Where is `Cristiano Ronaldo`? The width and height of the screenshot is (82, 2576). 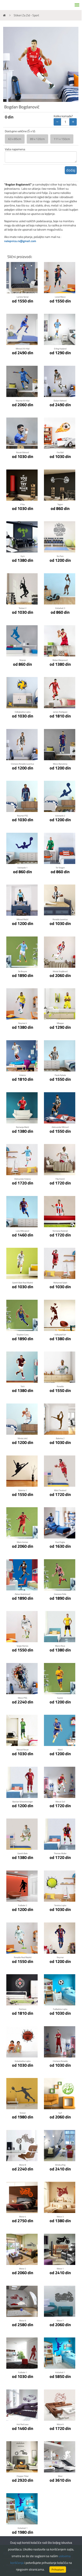 Cristiano Ronaldo is located at coordinates (60, 2061).